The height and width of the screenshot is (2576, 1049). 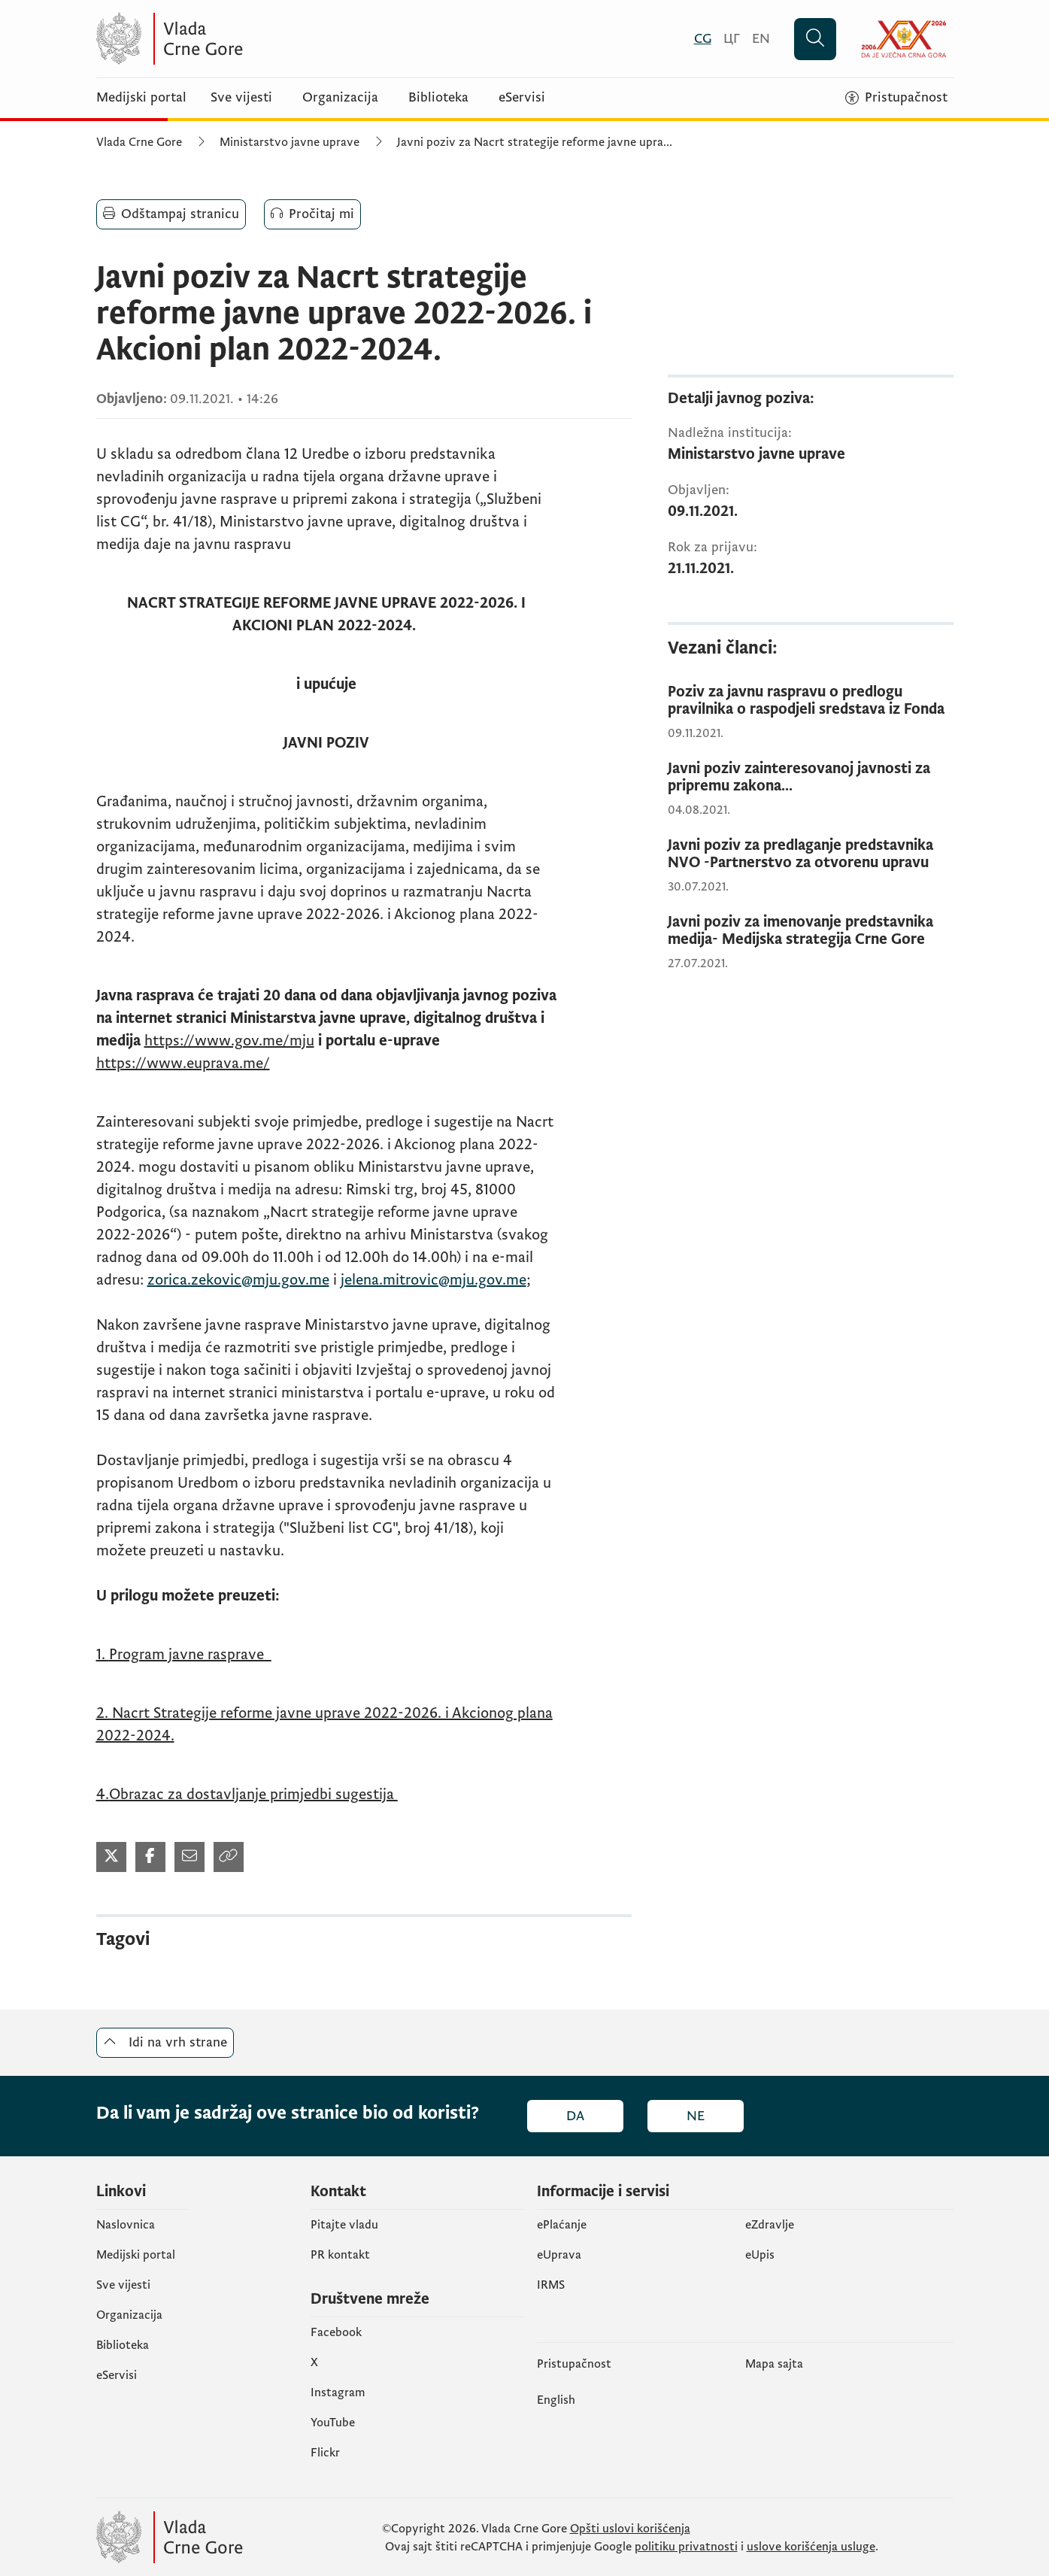 What do you see at coordinates (562, 2224) in the screenshot?
I see `ePlaćanje` at bounding box center [562, 2224].